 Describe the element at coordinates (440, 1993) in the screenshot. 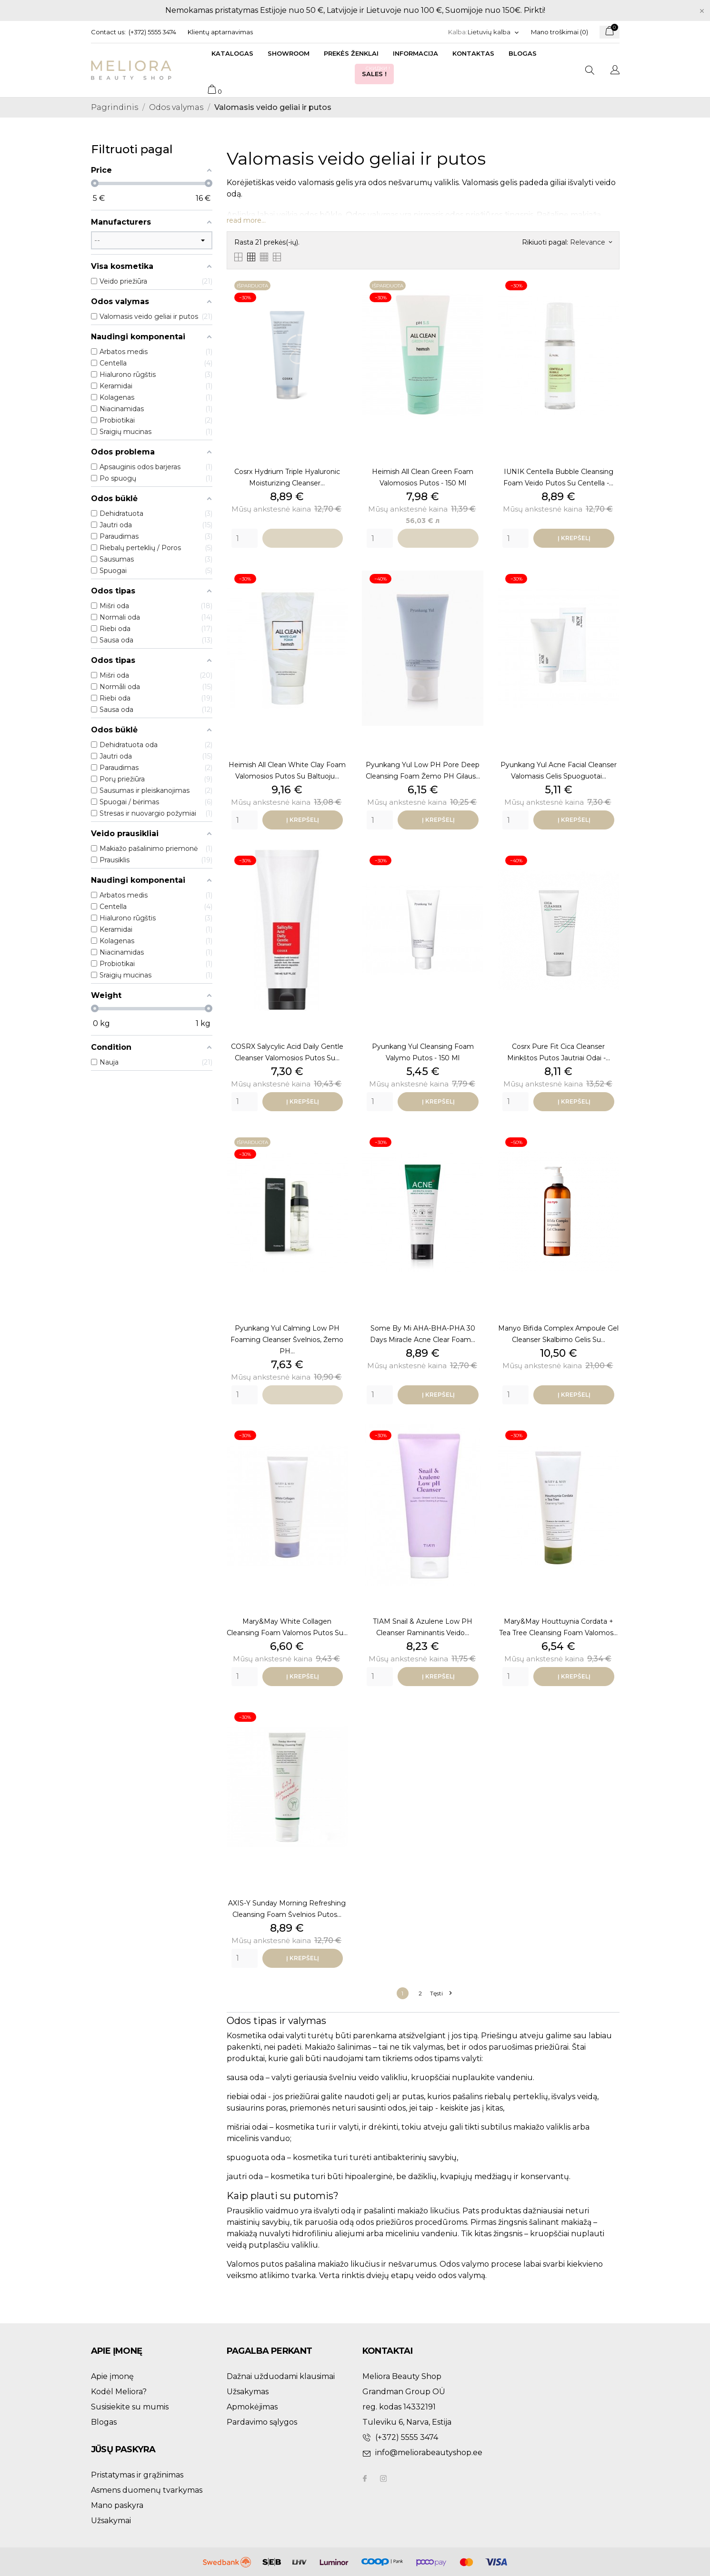

I see `Tęsti` at that location.